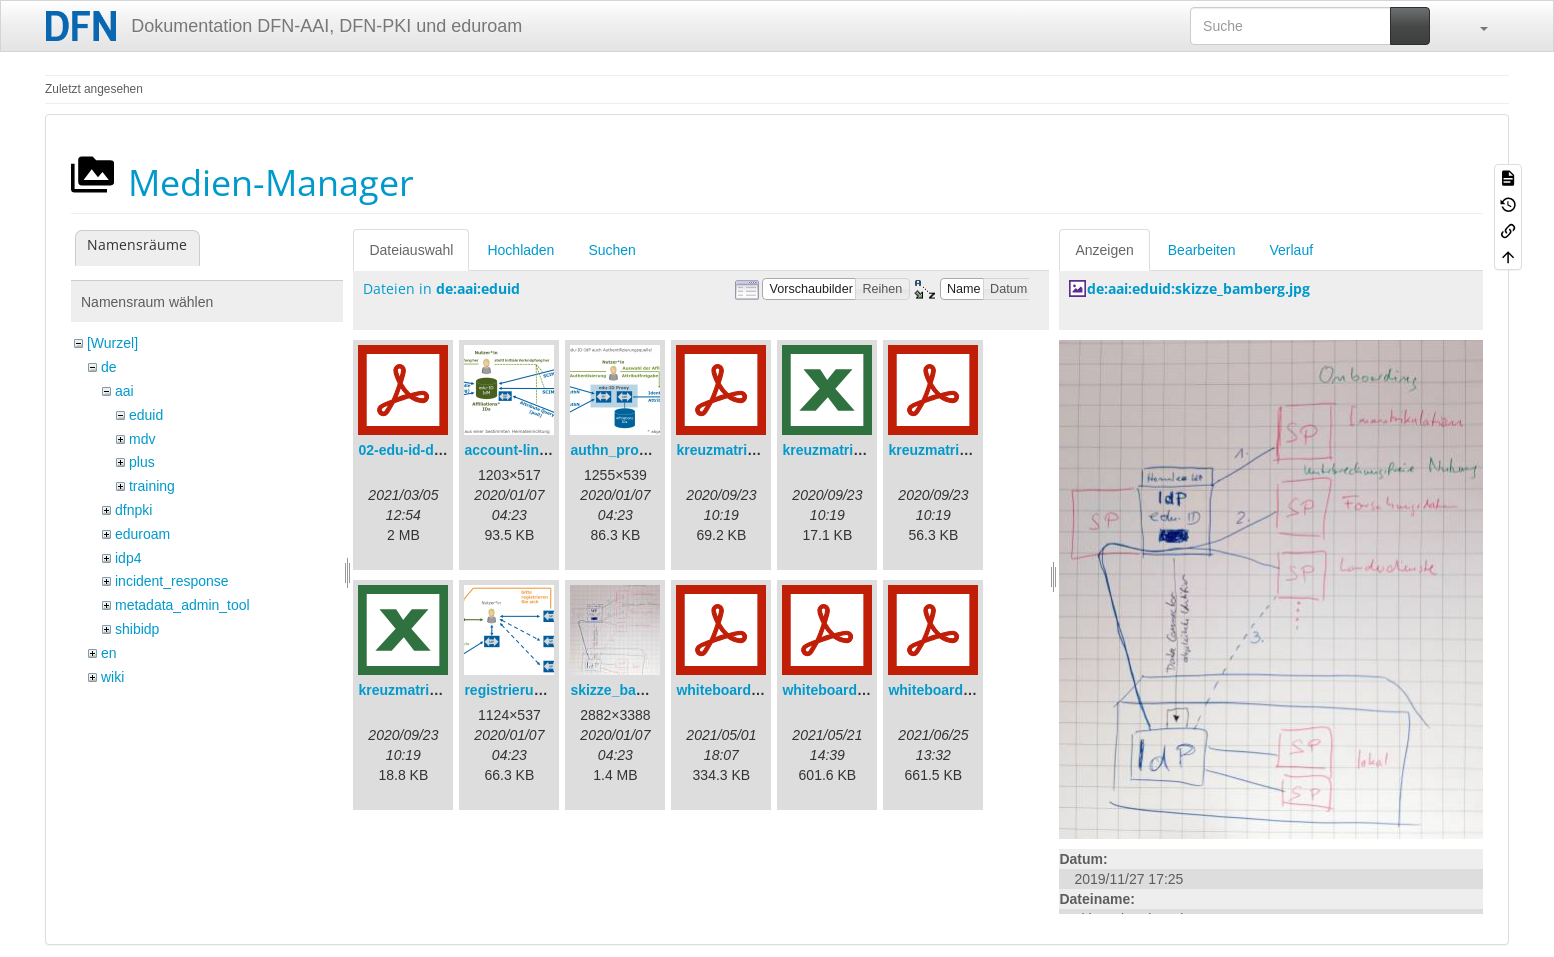 The height and width of the screenshot is (957, 1554). I want to click on whiteboard_2021-06-11.pdf, so click(978, 690).